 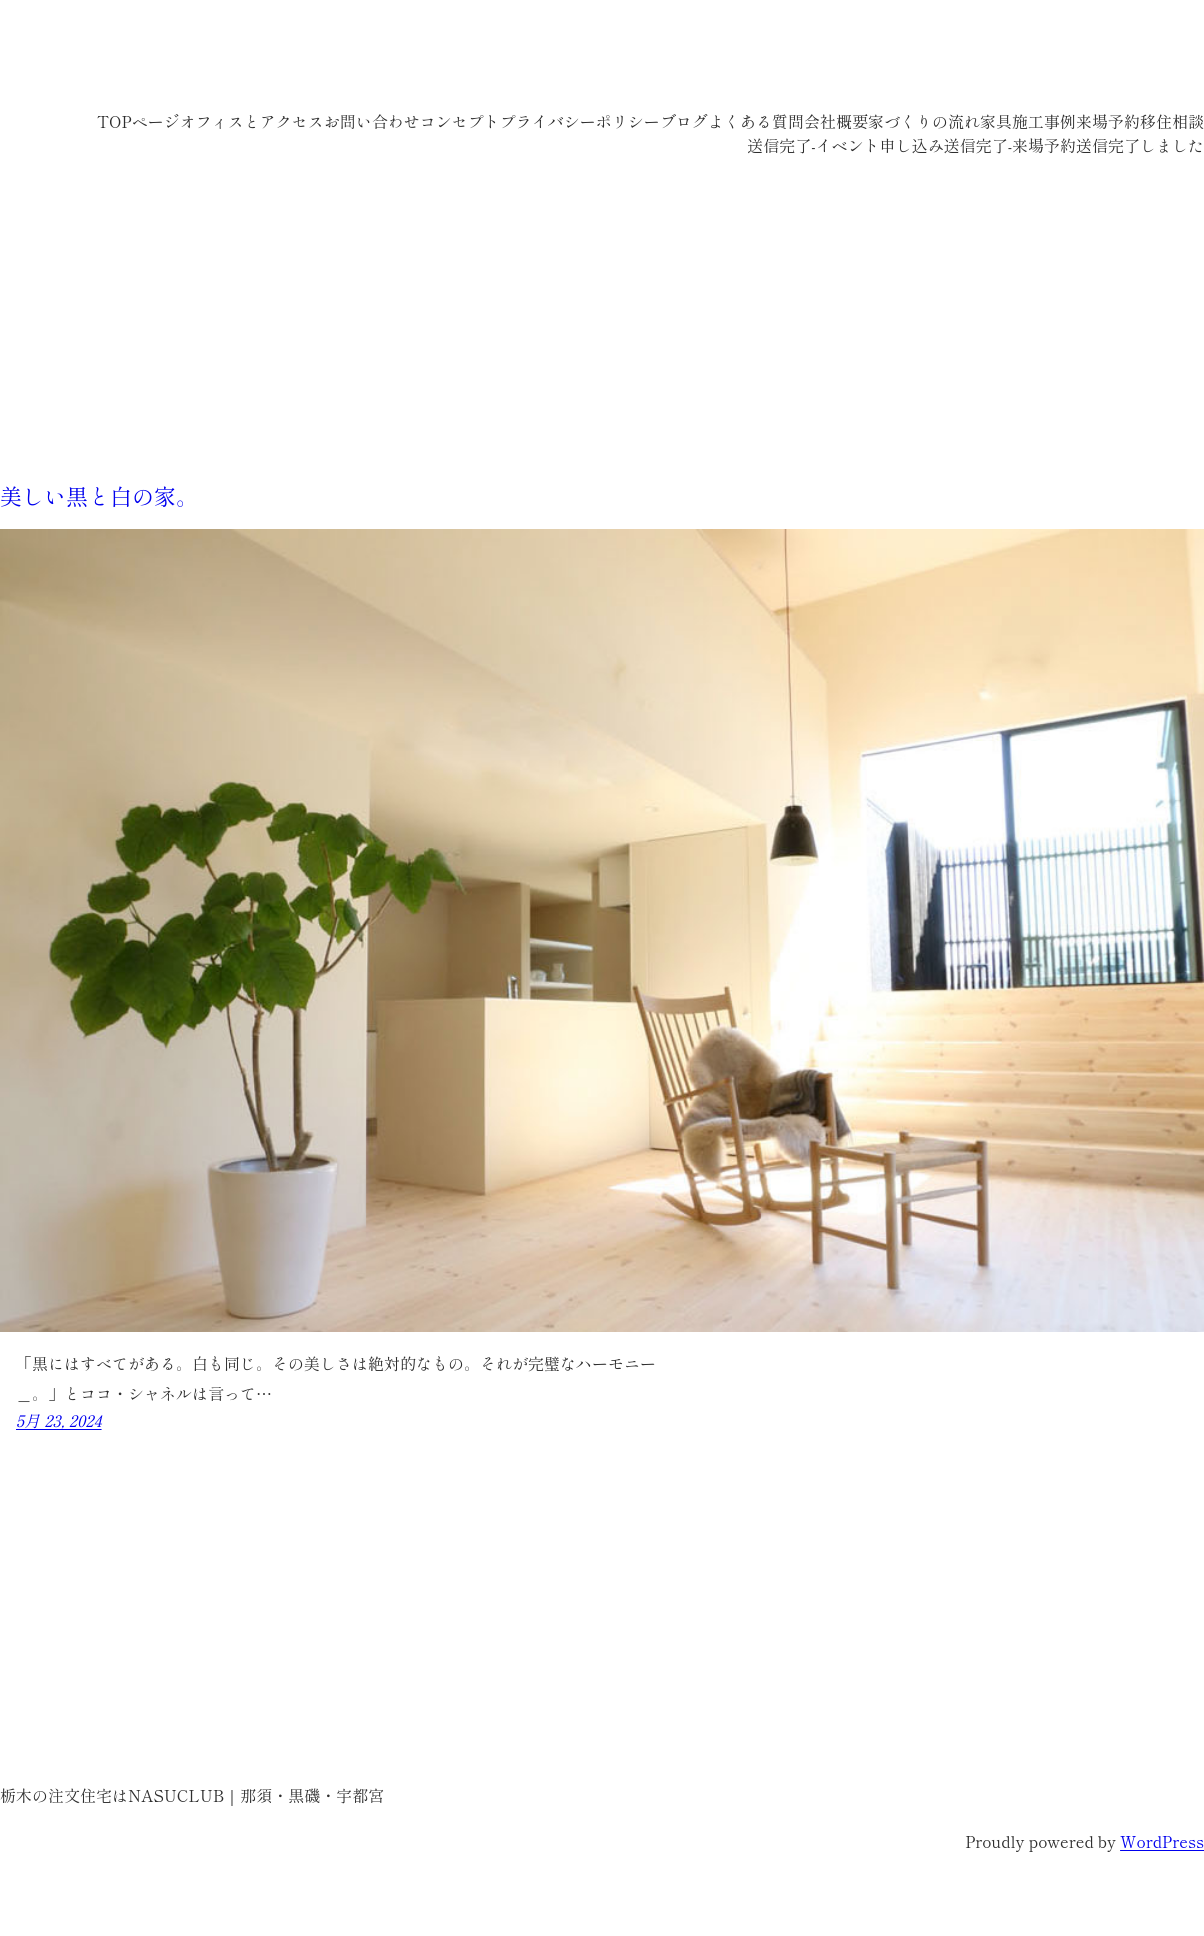 I want to click on 家づくりの流れ, so click(x=924, y=121).